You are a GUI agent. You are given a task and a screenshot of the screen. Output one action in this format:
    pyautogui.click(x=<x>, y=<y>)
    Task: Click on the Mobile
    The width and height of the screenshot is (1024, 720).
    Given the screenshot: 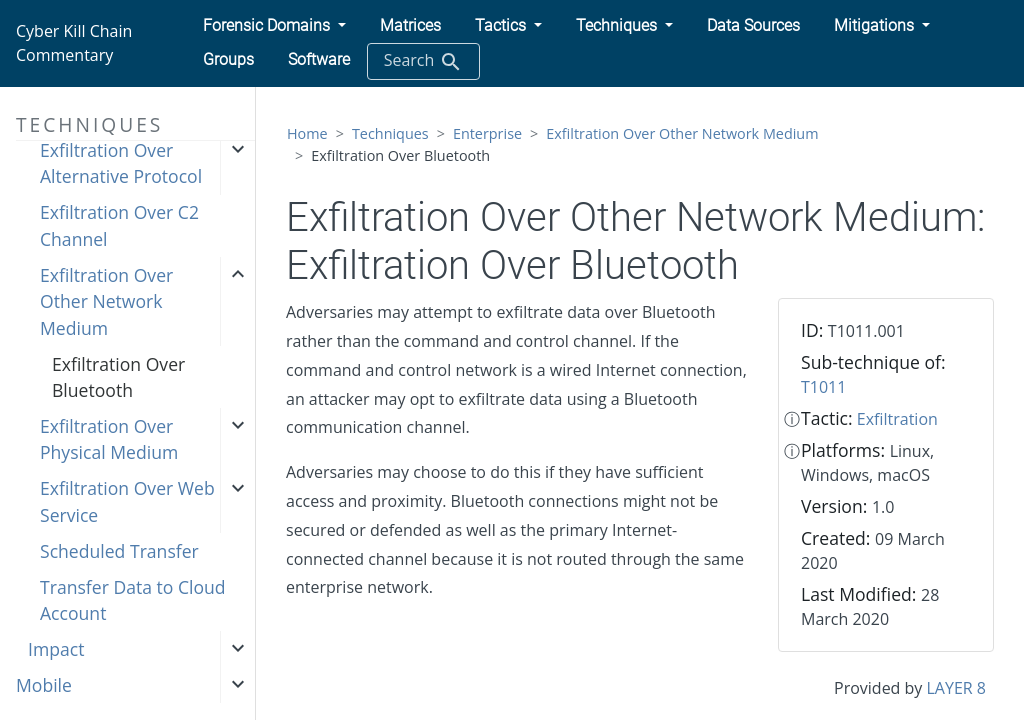 What is the action you would take?
    pyautogui.click(x=44, y=685)
    